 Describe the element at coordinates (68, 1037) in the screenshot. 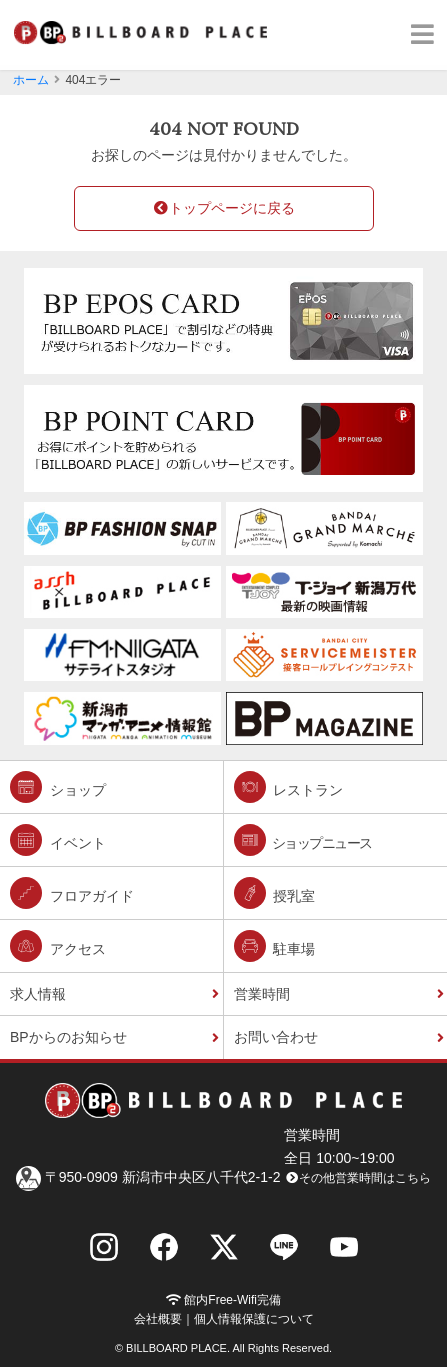

I see `BPからのお知らせ` at that location.